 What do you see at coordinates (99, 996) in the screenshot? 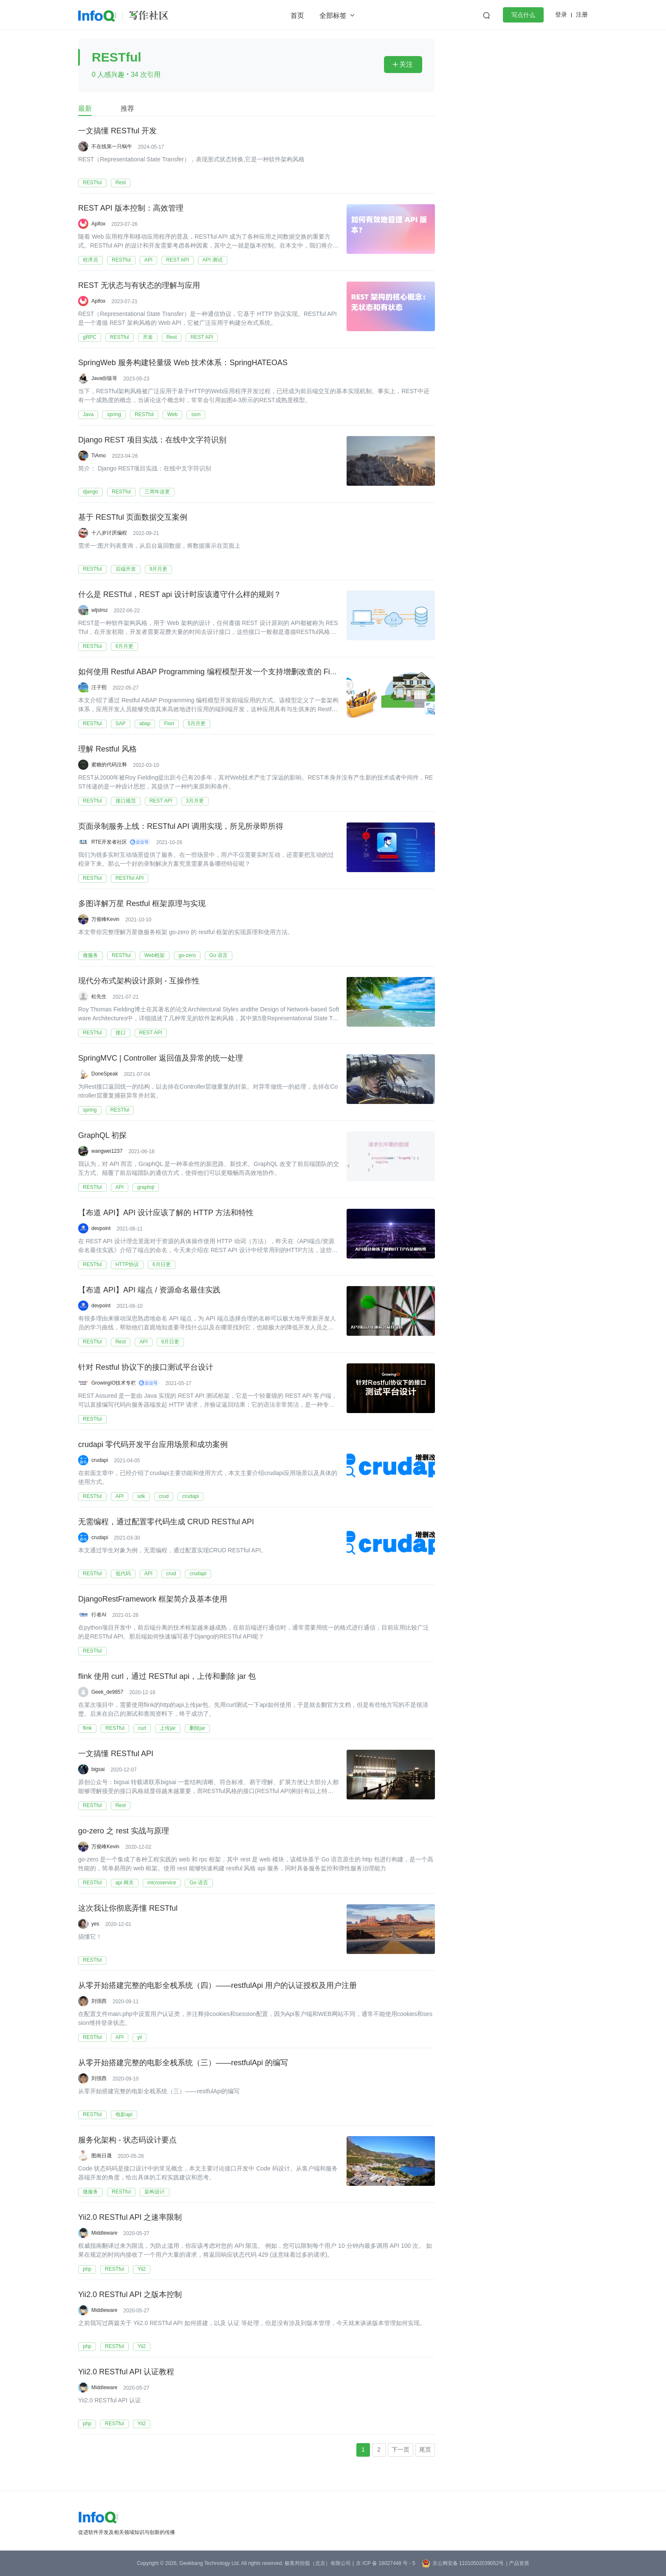
I see `松先生` at bounding box center [99, 996].